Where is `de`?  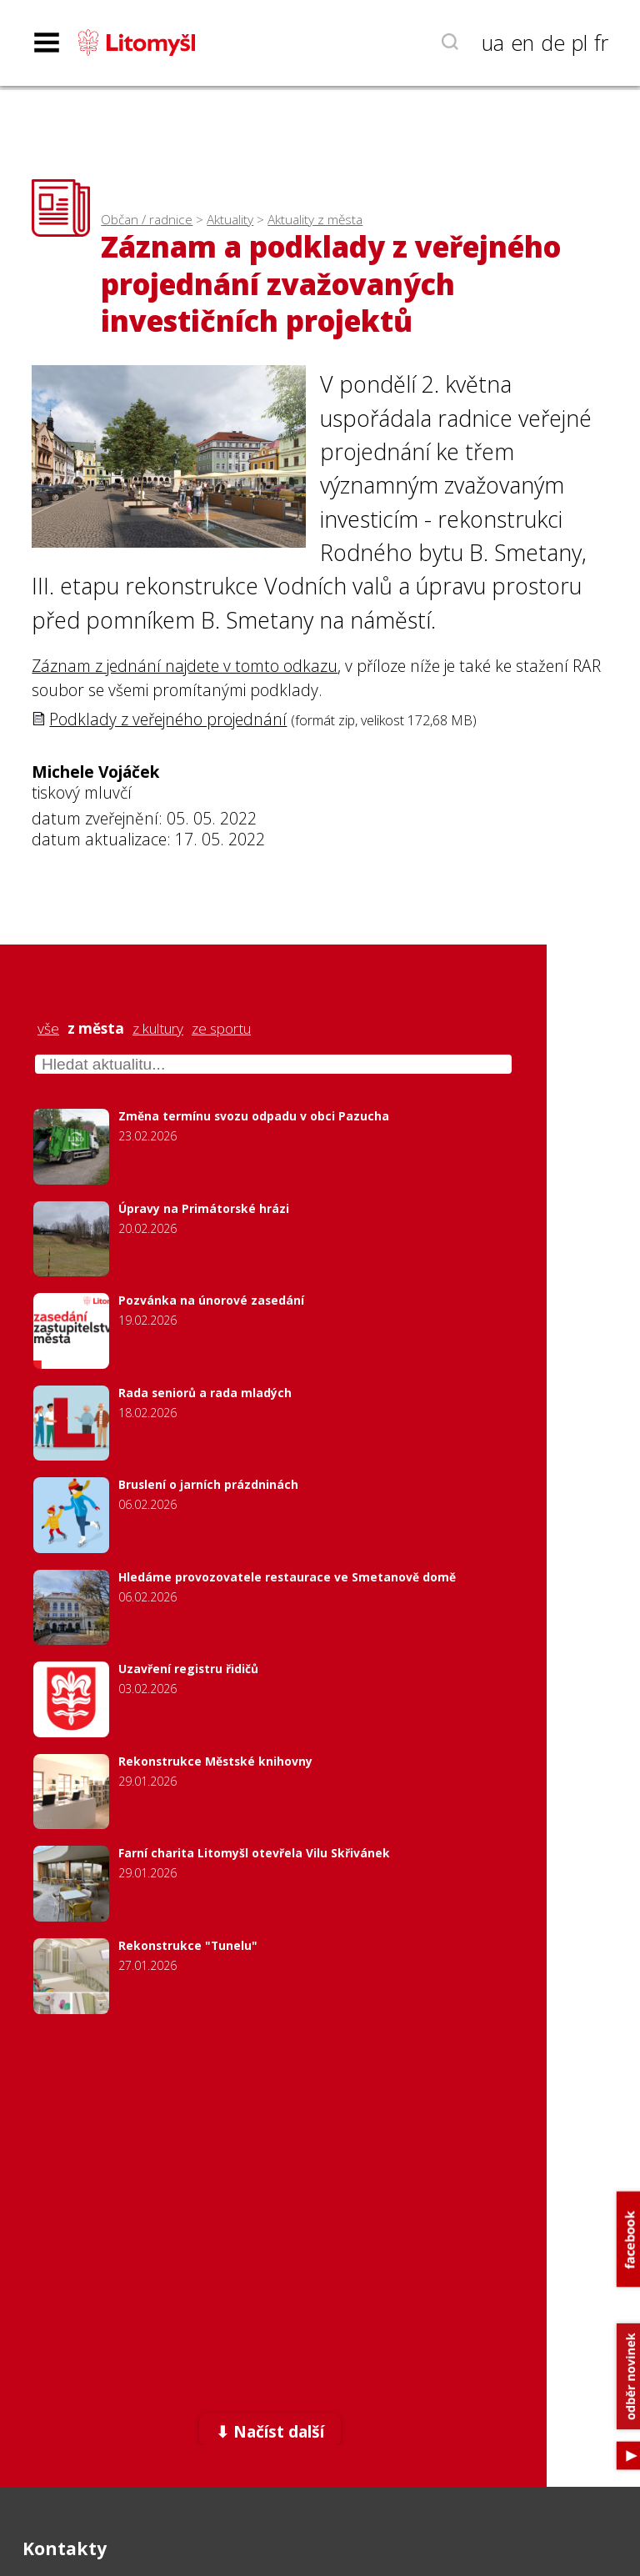
de is located at coordinates (553, 42).